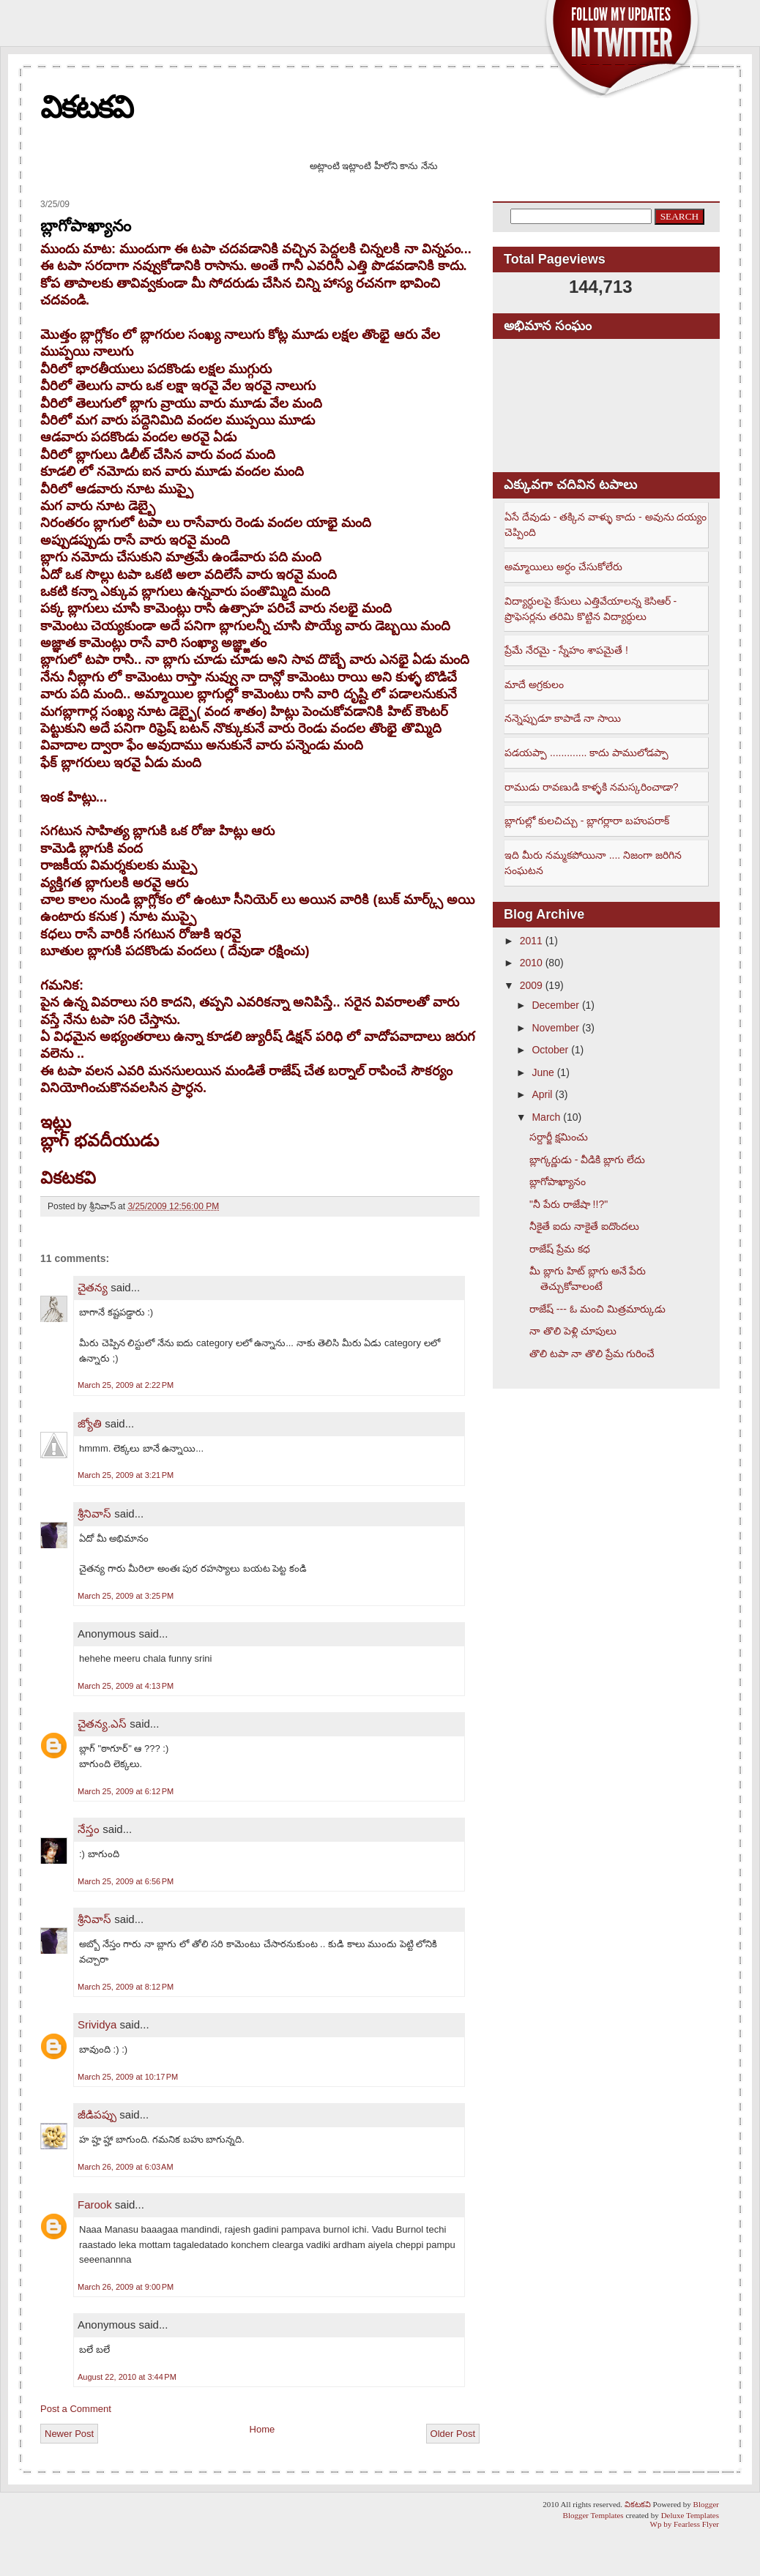 This screenshot has height=2576, width=760. I want to click on Home, so click(262, 2429).